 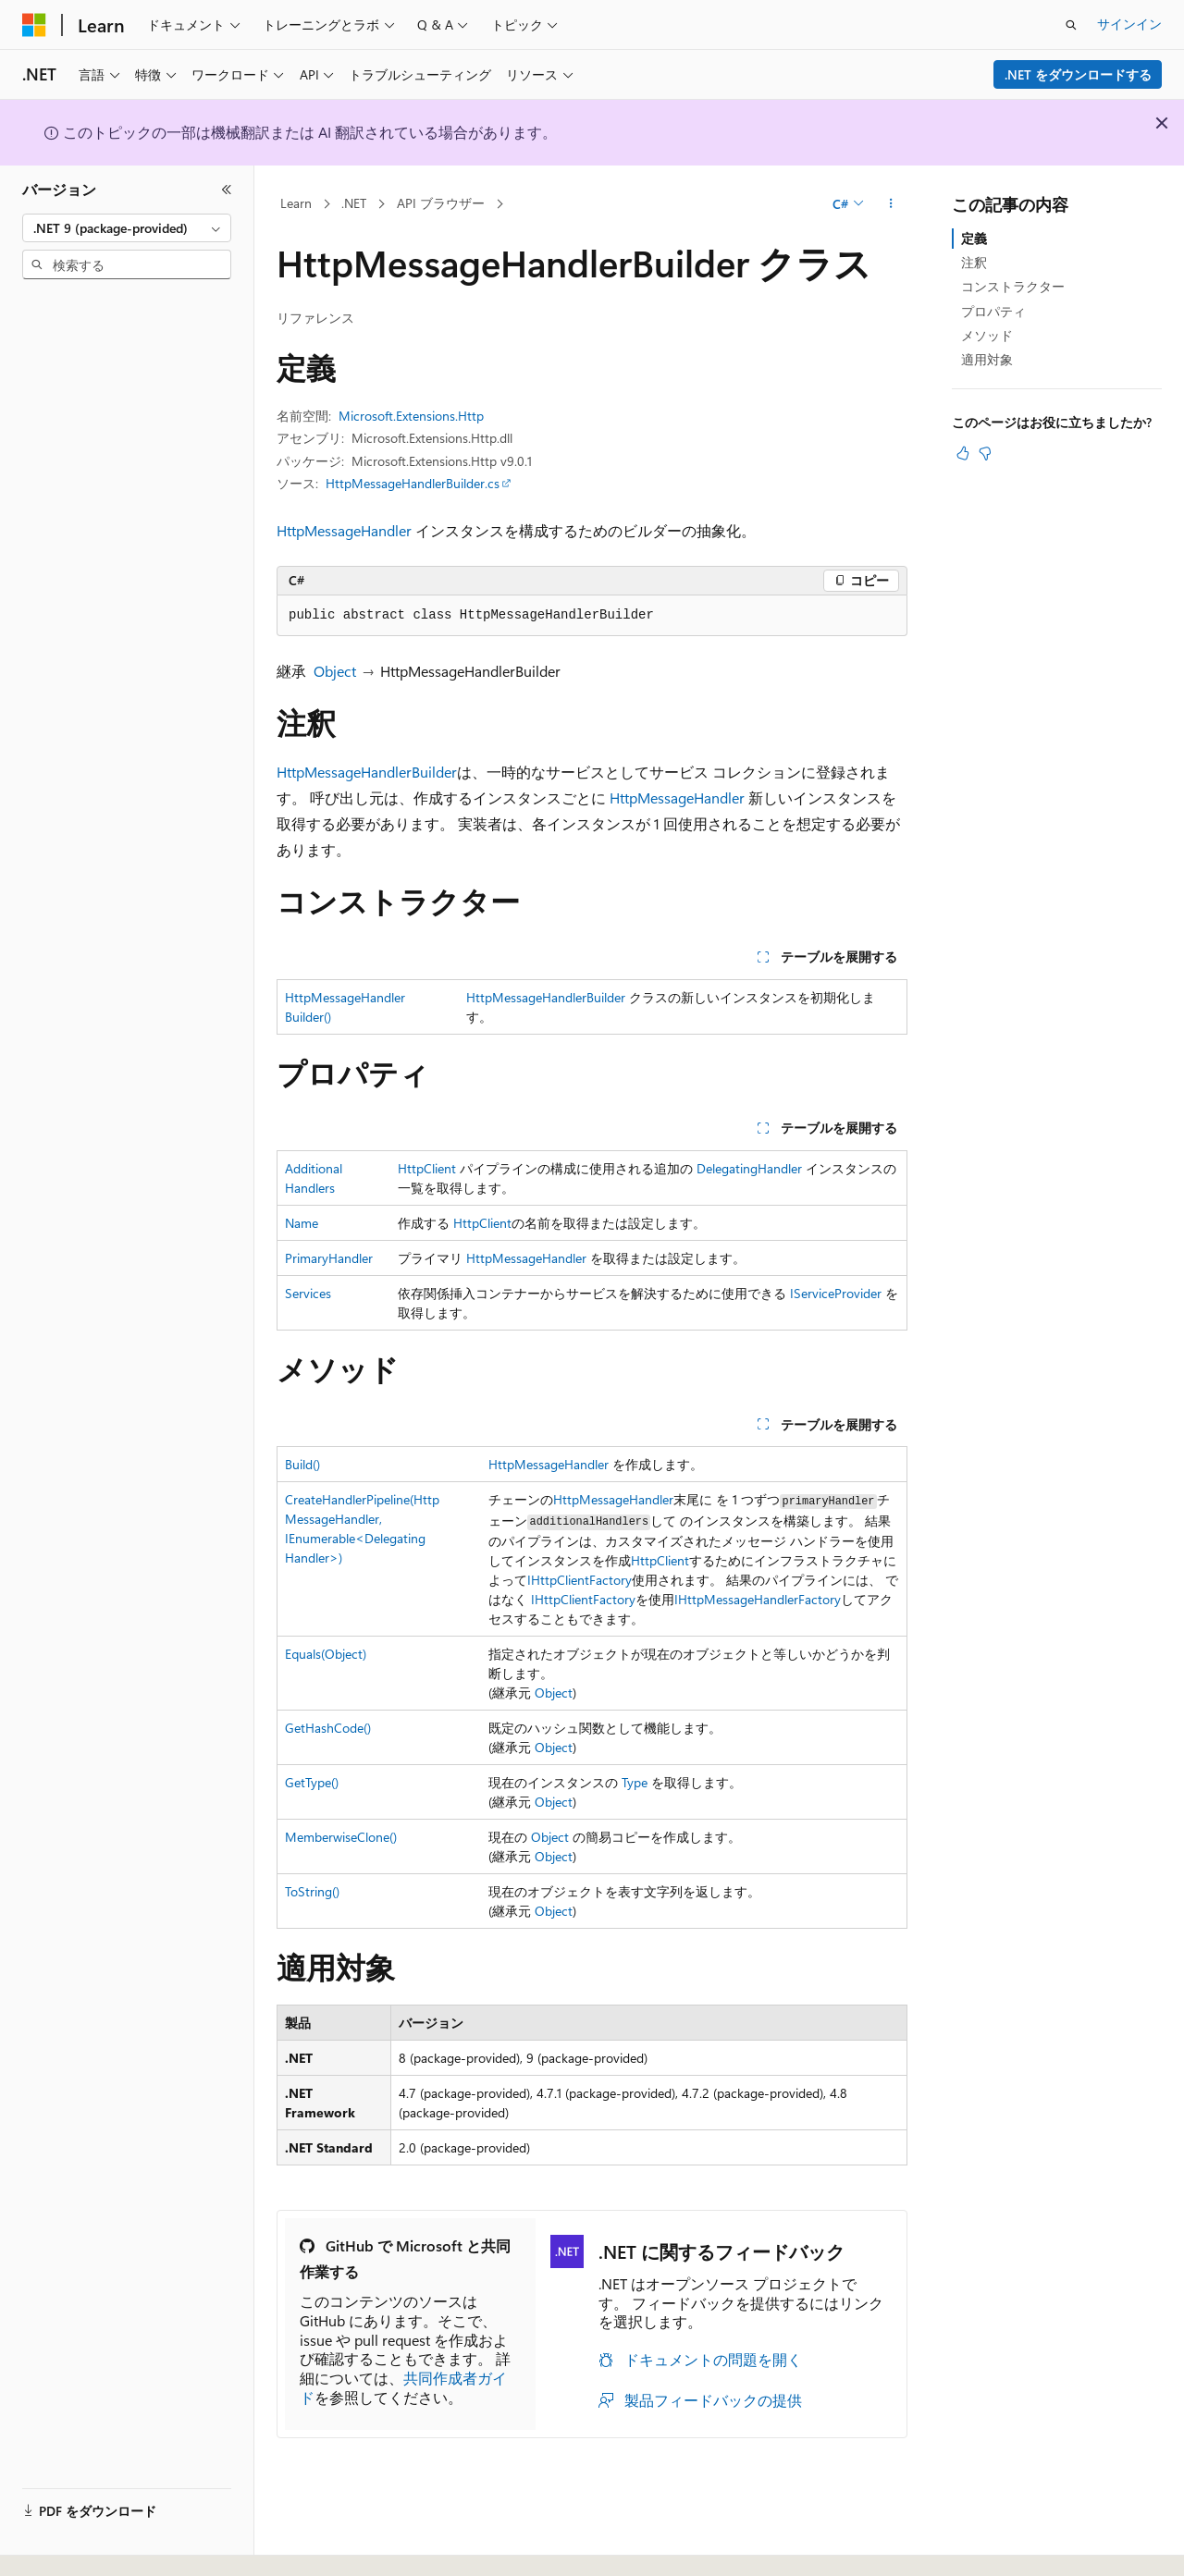 What do you see at coordinates (296, 203) in the screenshot?
I see `Learn` at bounding box center [296, 203].